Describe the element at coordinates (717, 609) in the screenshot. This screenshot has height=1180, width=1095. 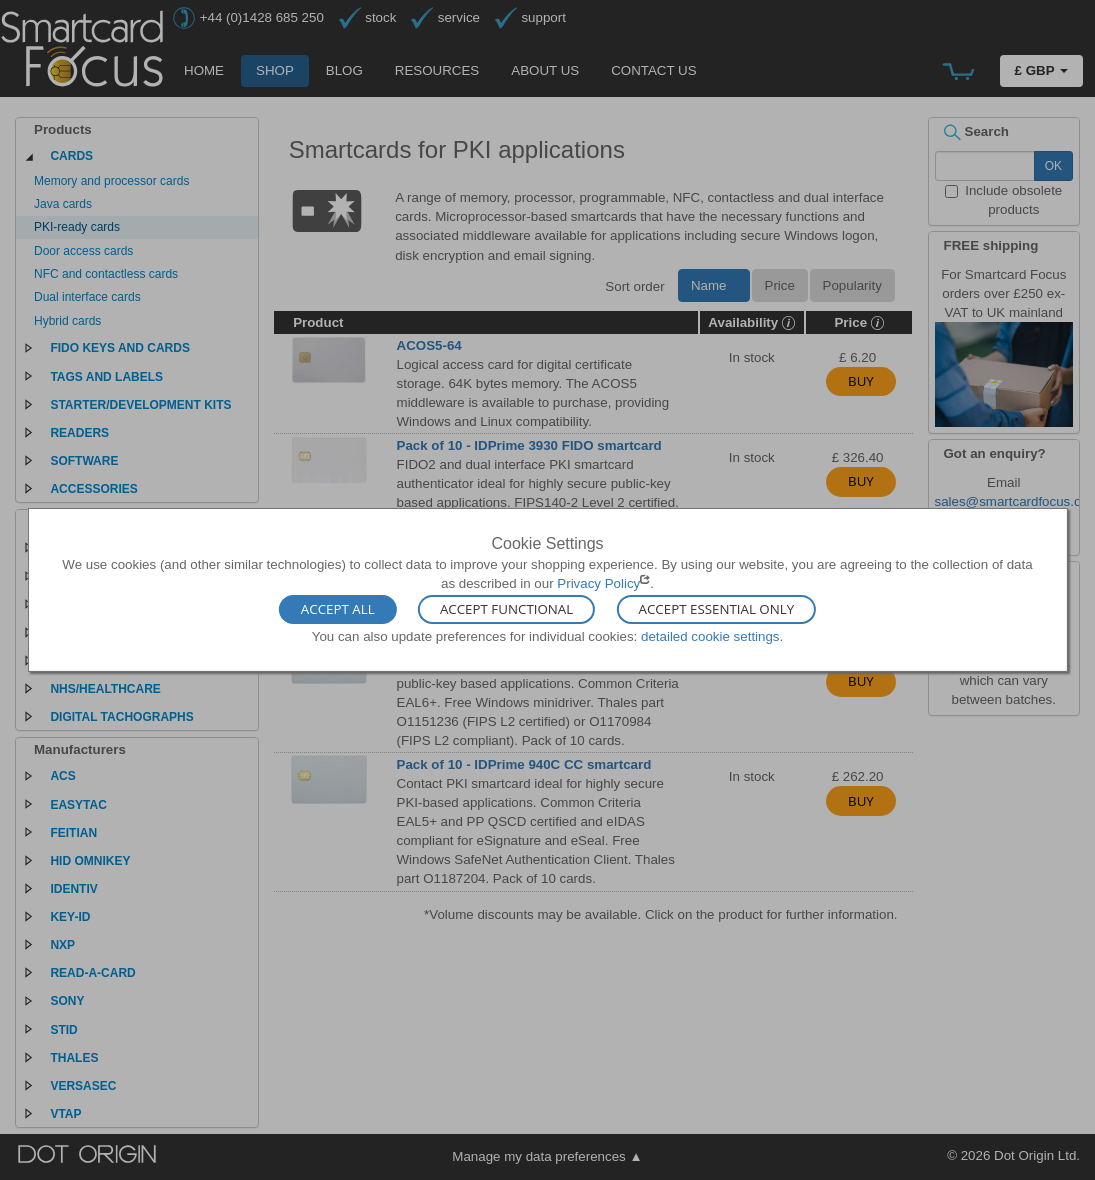
I see `Accept Essential Only` at that location.